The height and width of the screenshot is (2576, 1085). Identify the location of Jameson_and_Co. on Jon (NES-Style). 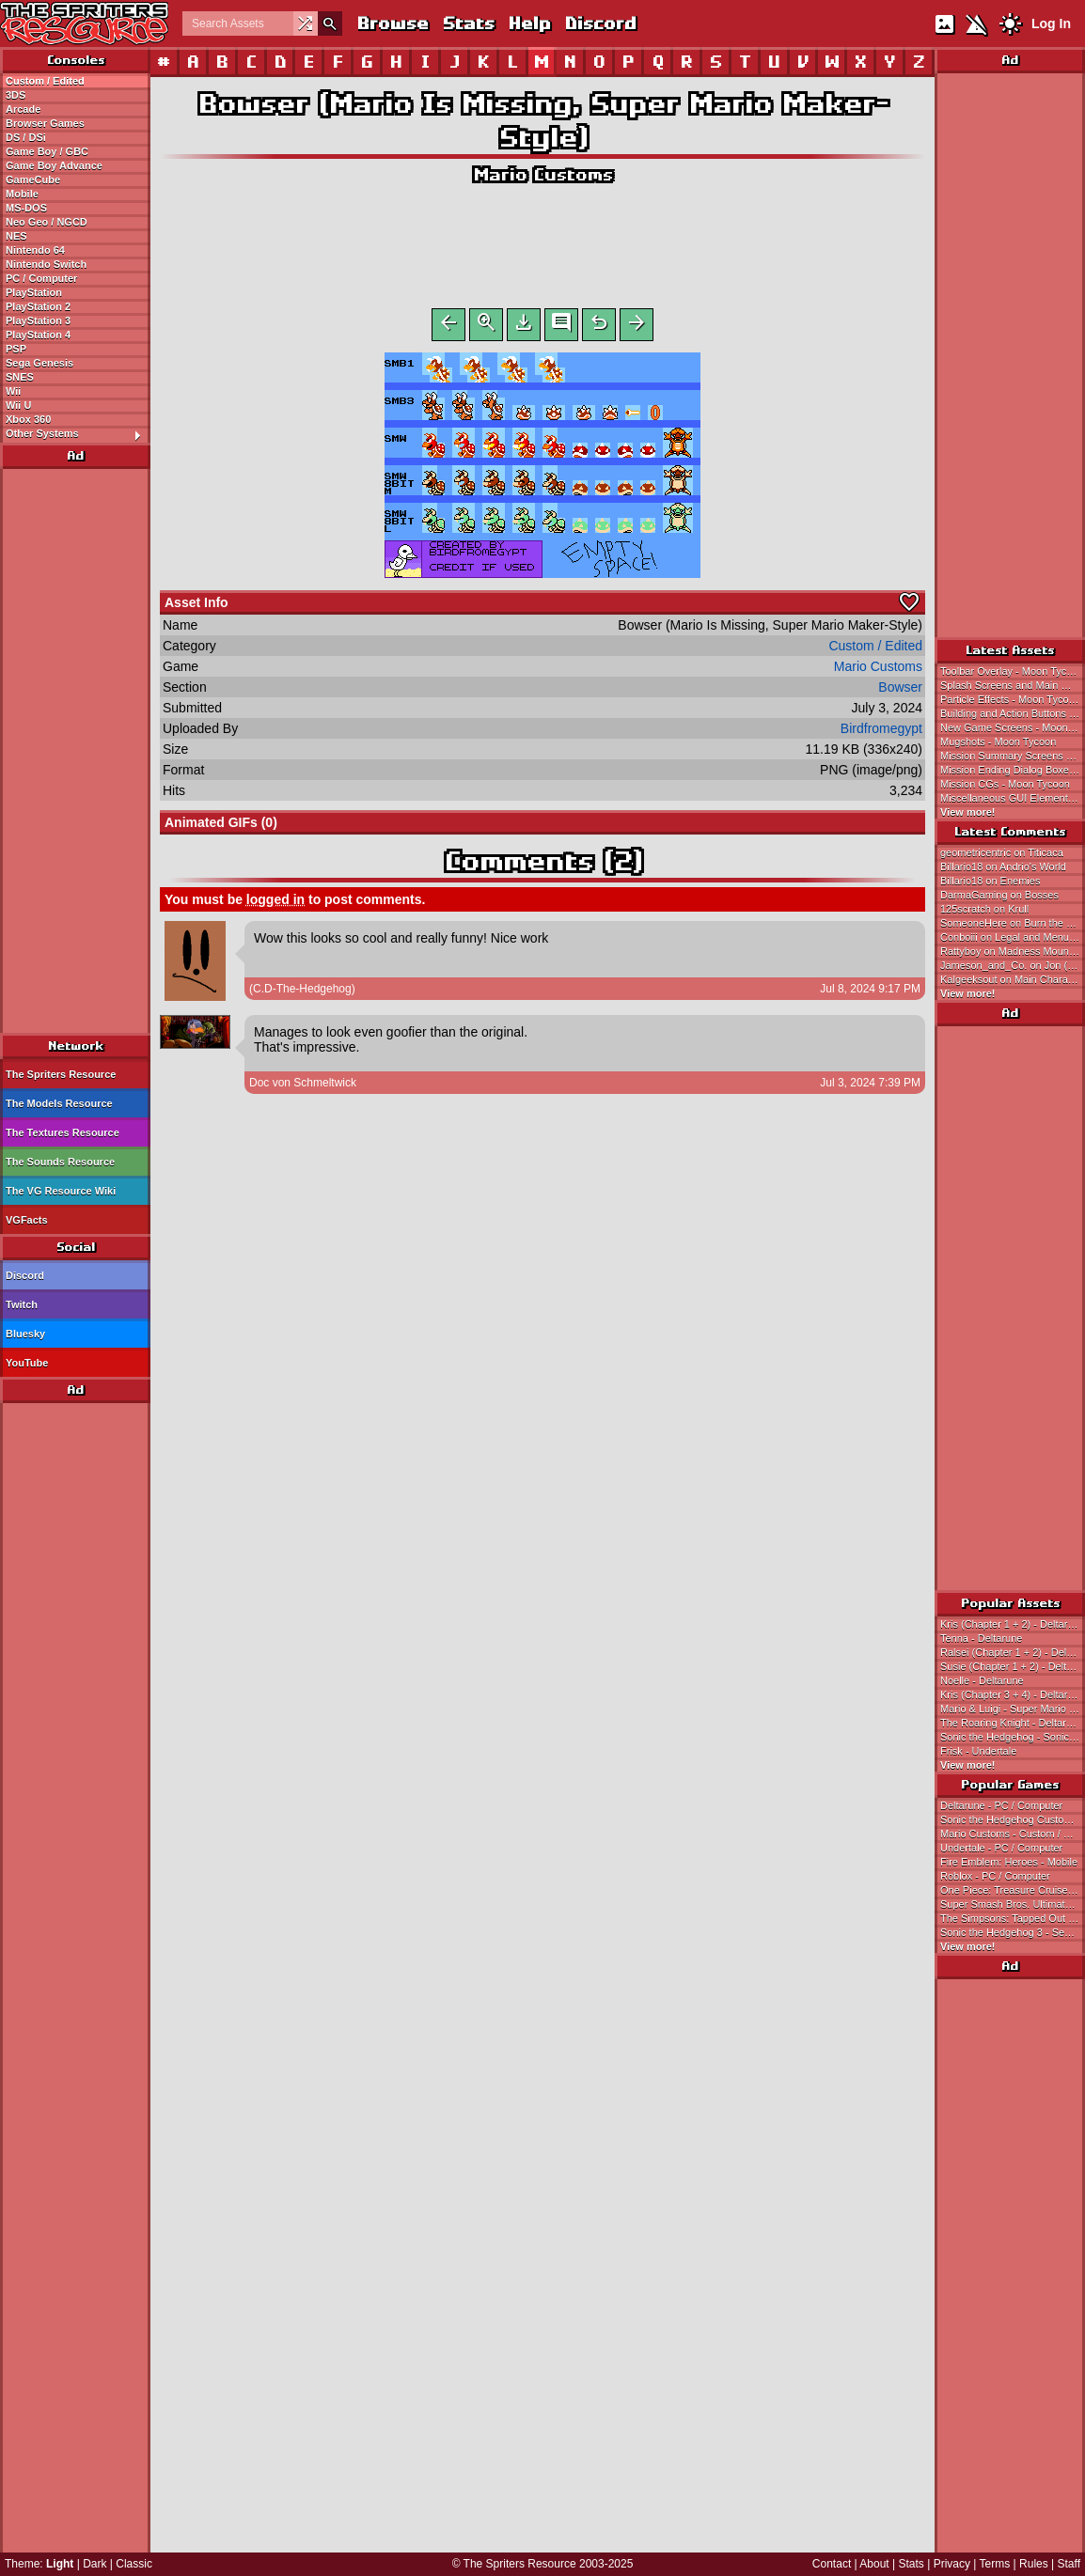
(1012, 965).